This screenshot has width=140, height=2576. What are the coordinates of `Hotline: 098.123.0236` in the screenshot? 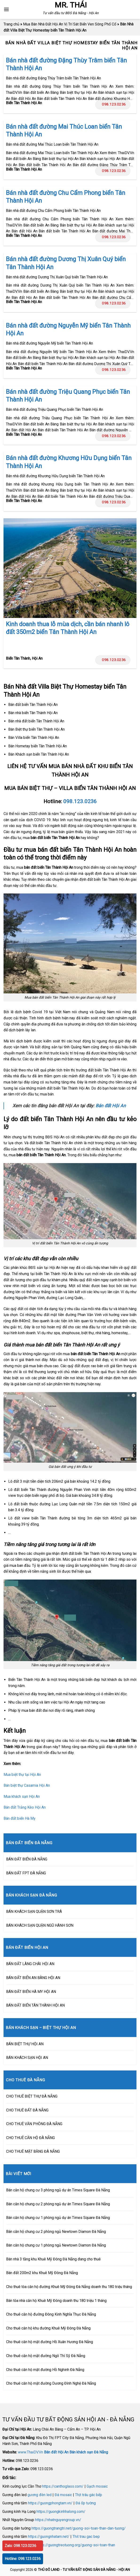 It's located at (23, 2558).